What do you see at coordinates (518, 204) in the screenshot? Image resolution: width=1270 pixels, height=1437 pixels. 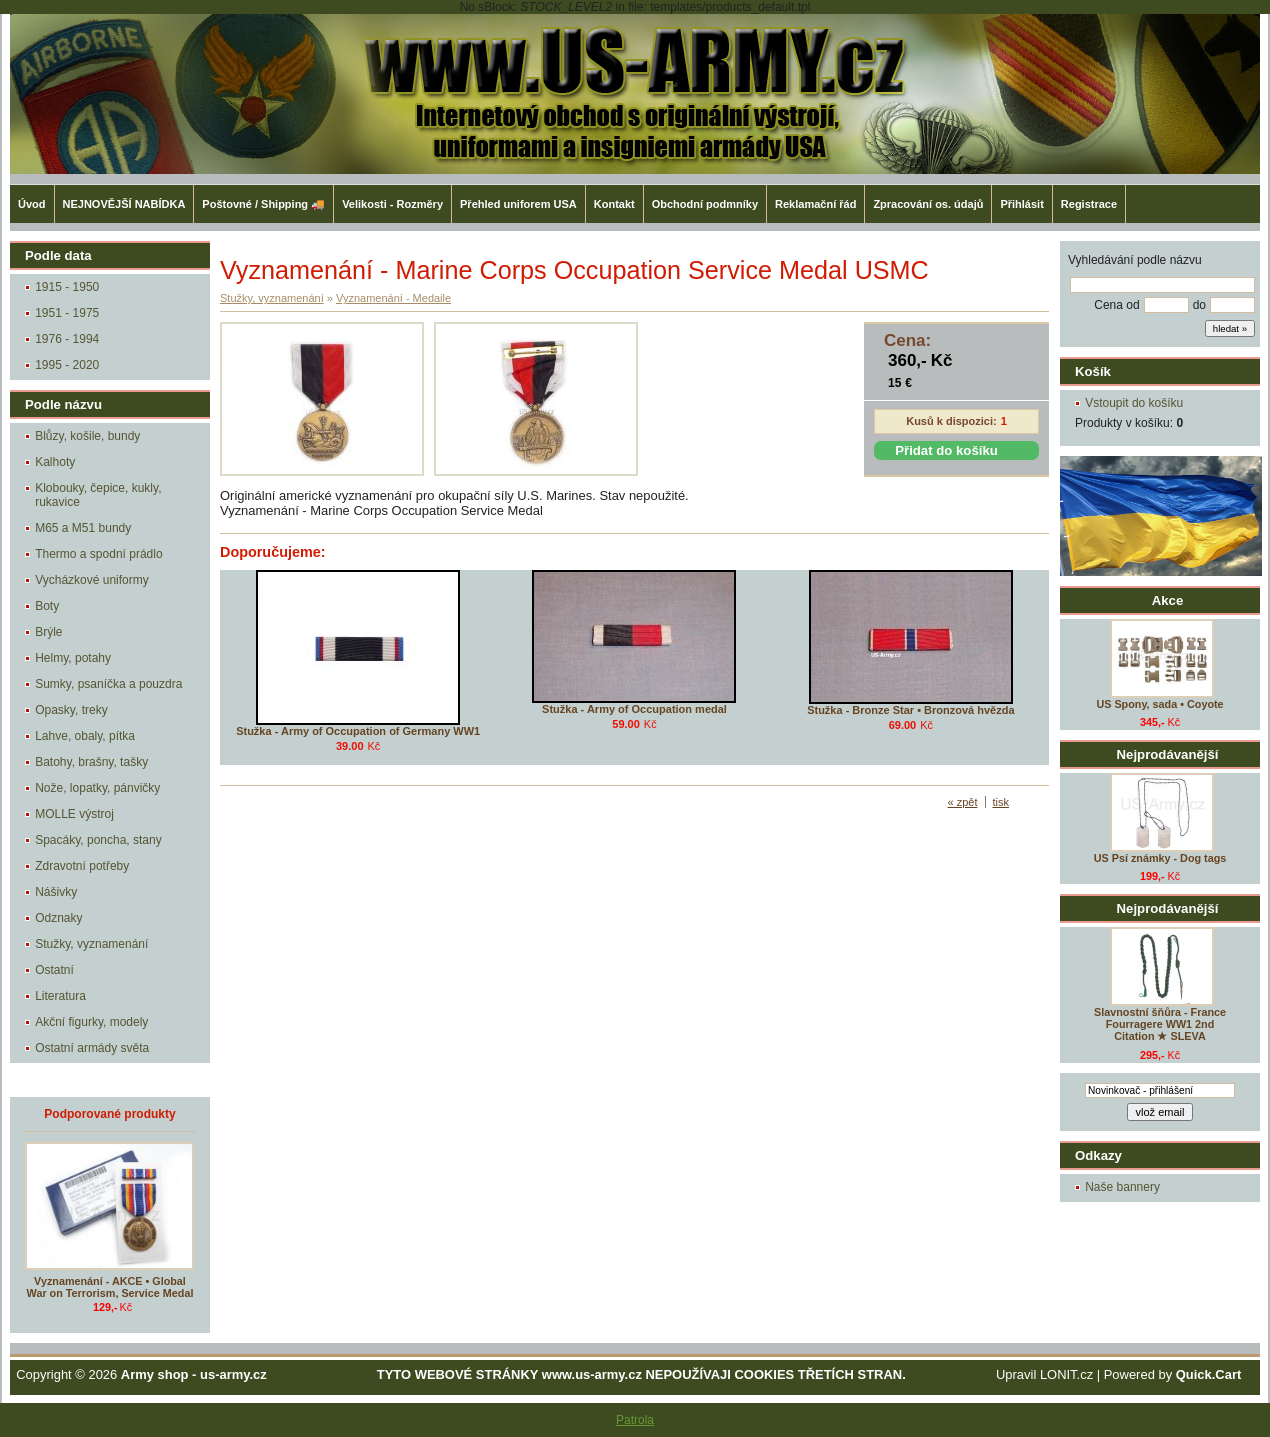 I see `Přehled uniforem USA` at bounding box center [518, 204].